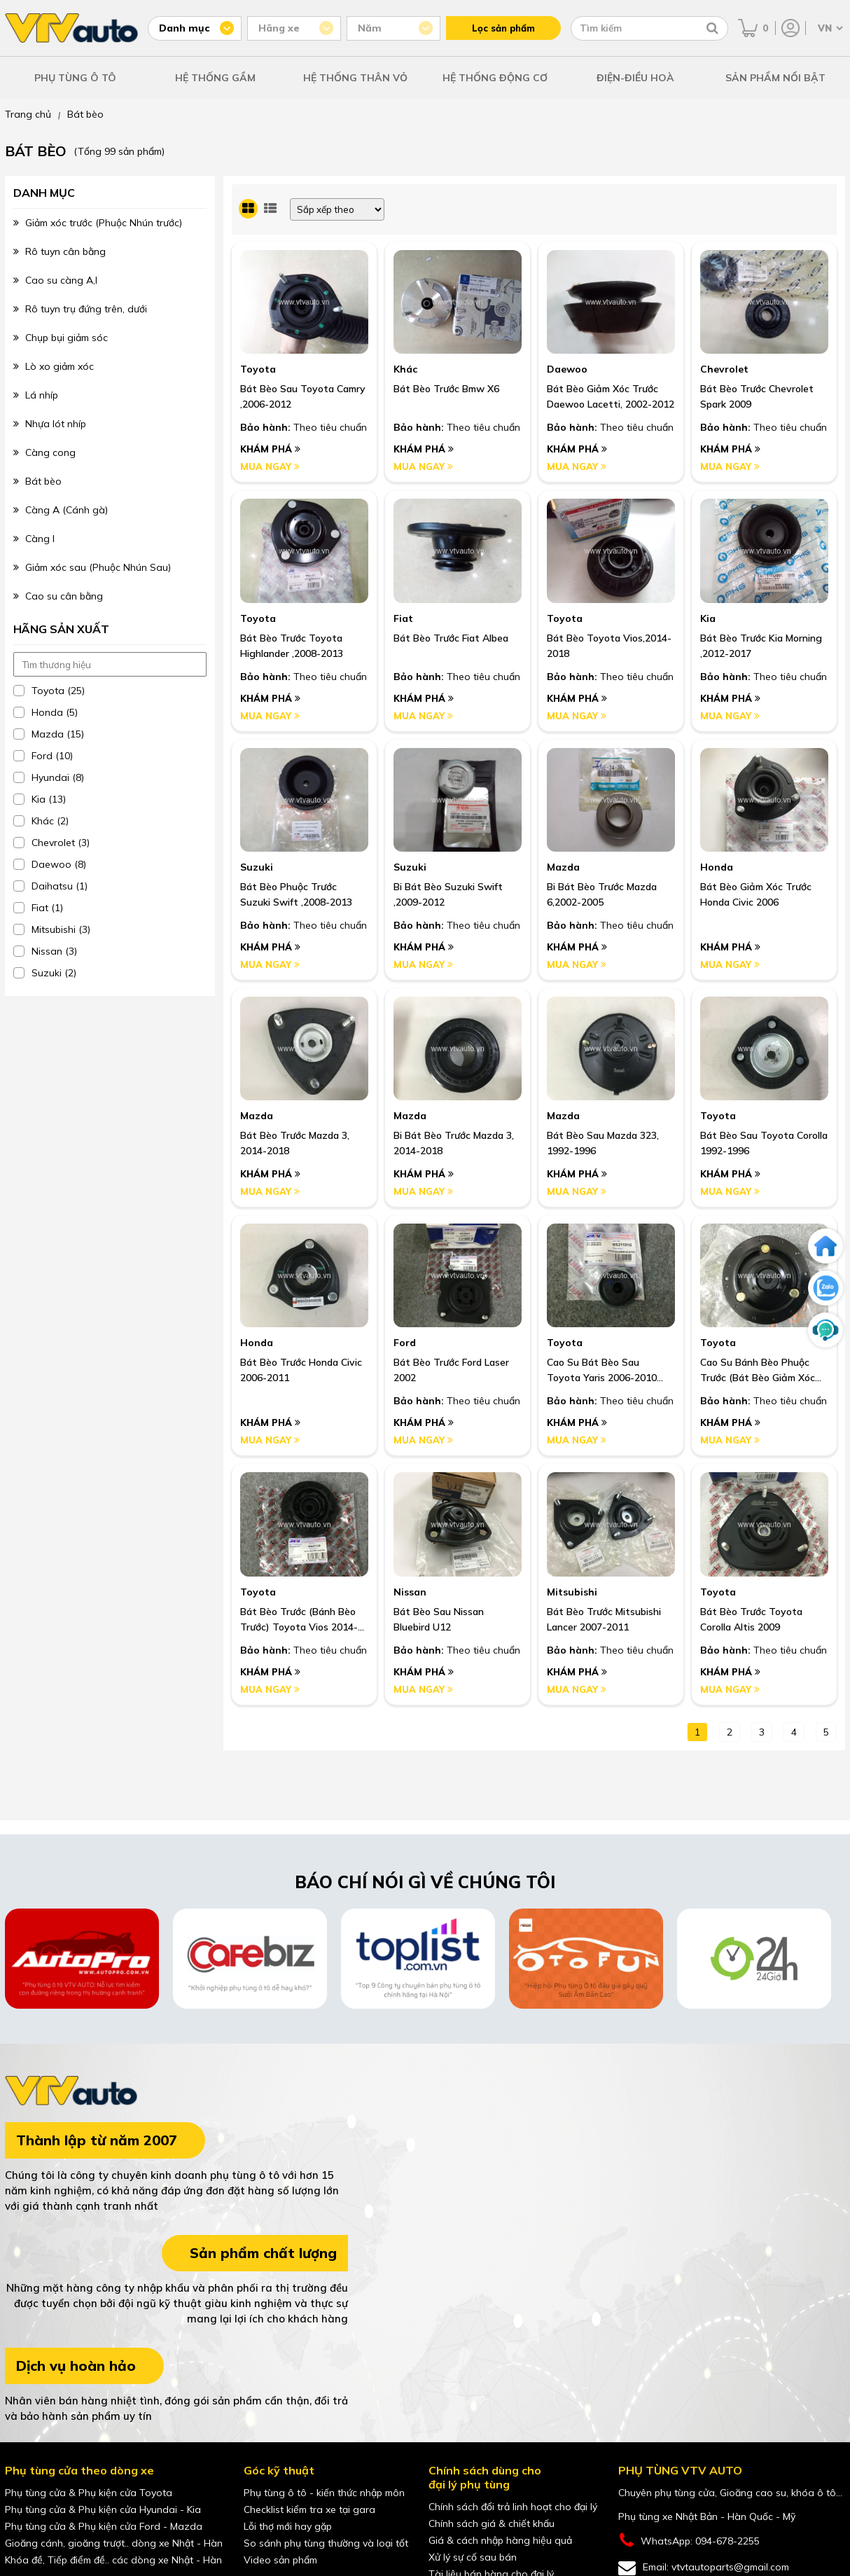 The height and width of the screenshot is (2576, 850). What do you see at coordinates (256, 867) in the screenshot?
I see `Suzuki` at bounding box center [256, 867].